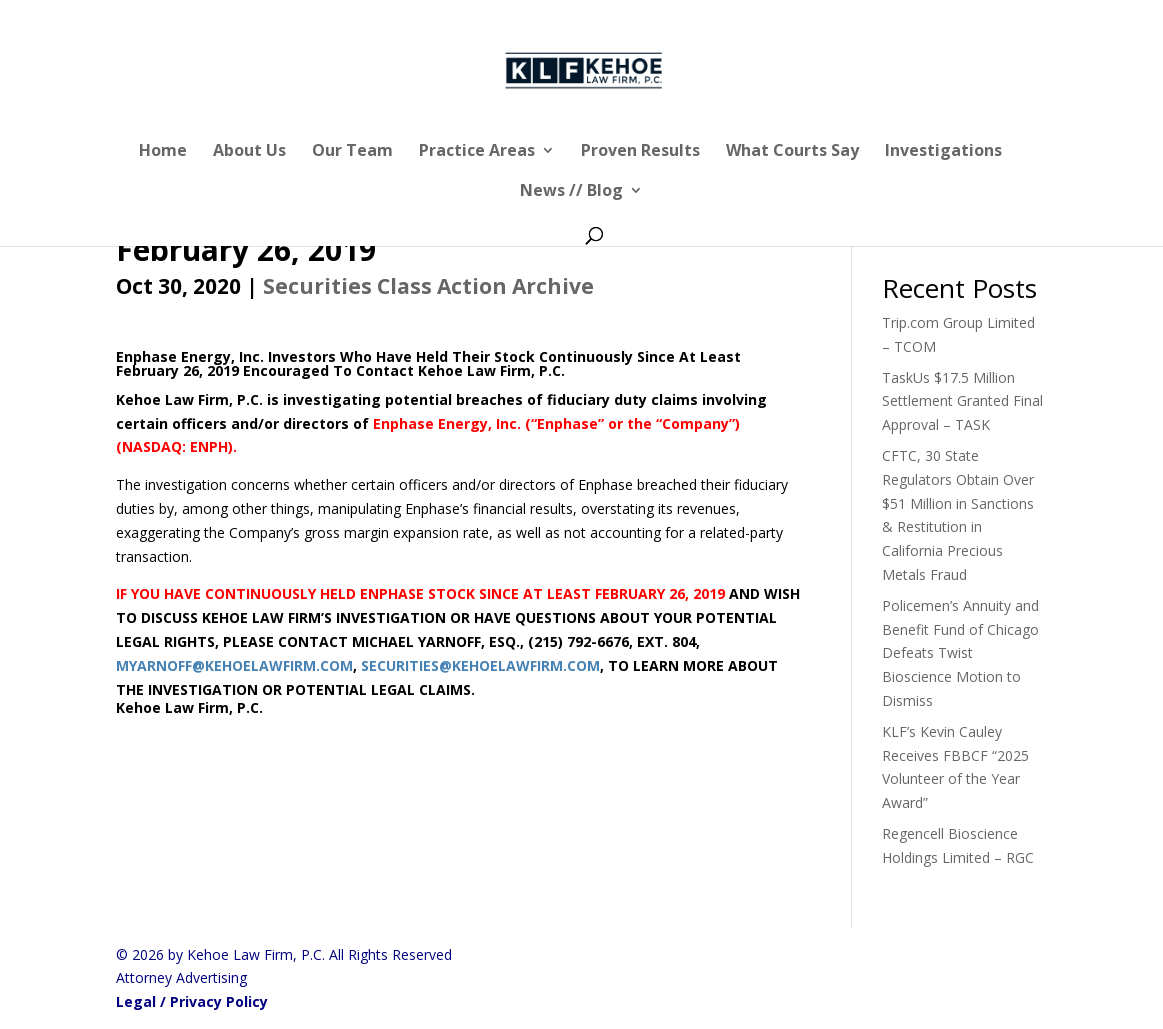 The image size is (1163, 1029). What do you see at coordinates (192, 1001) in the screenshot?
I see `Legal / Privacy Policy` at bounding box center [192, 1001].